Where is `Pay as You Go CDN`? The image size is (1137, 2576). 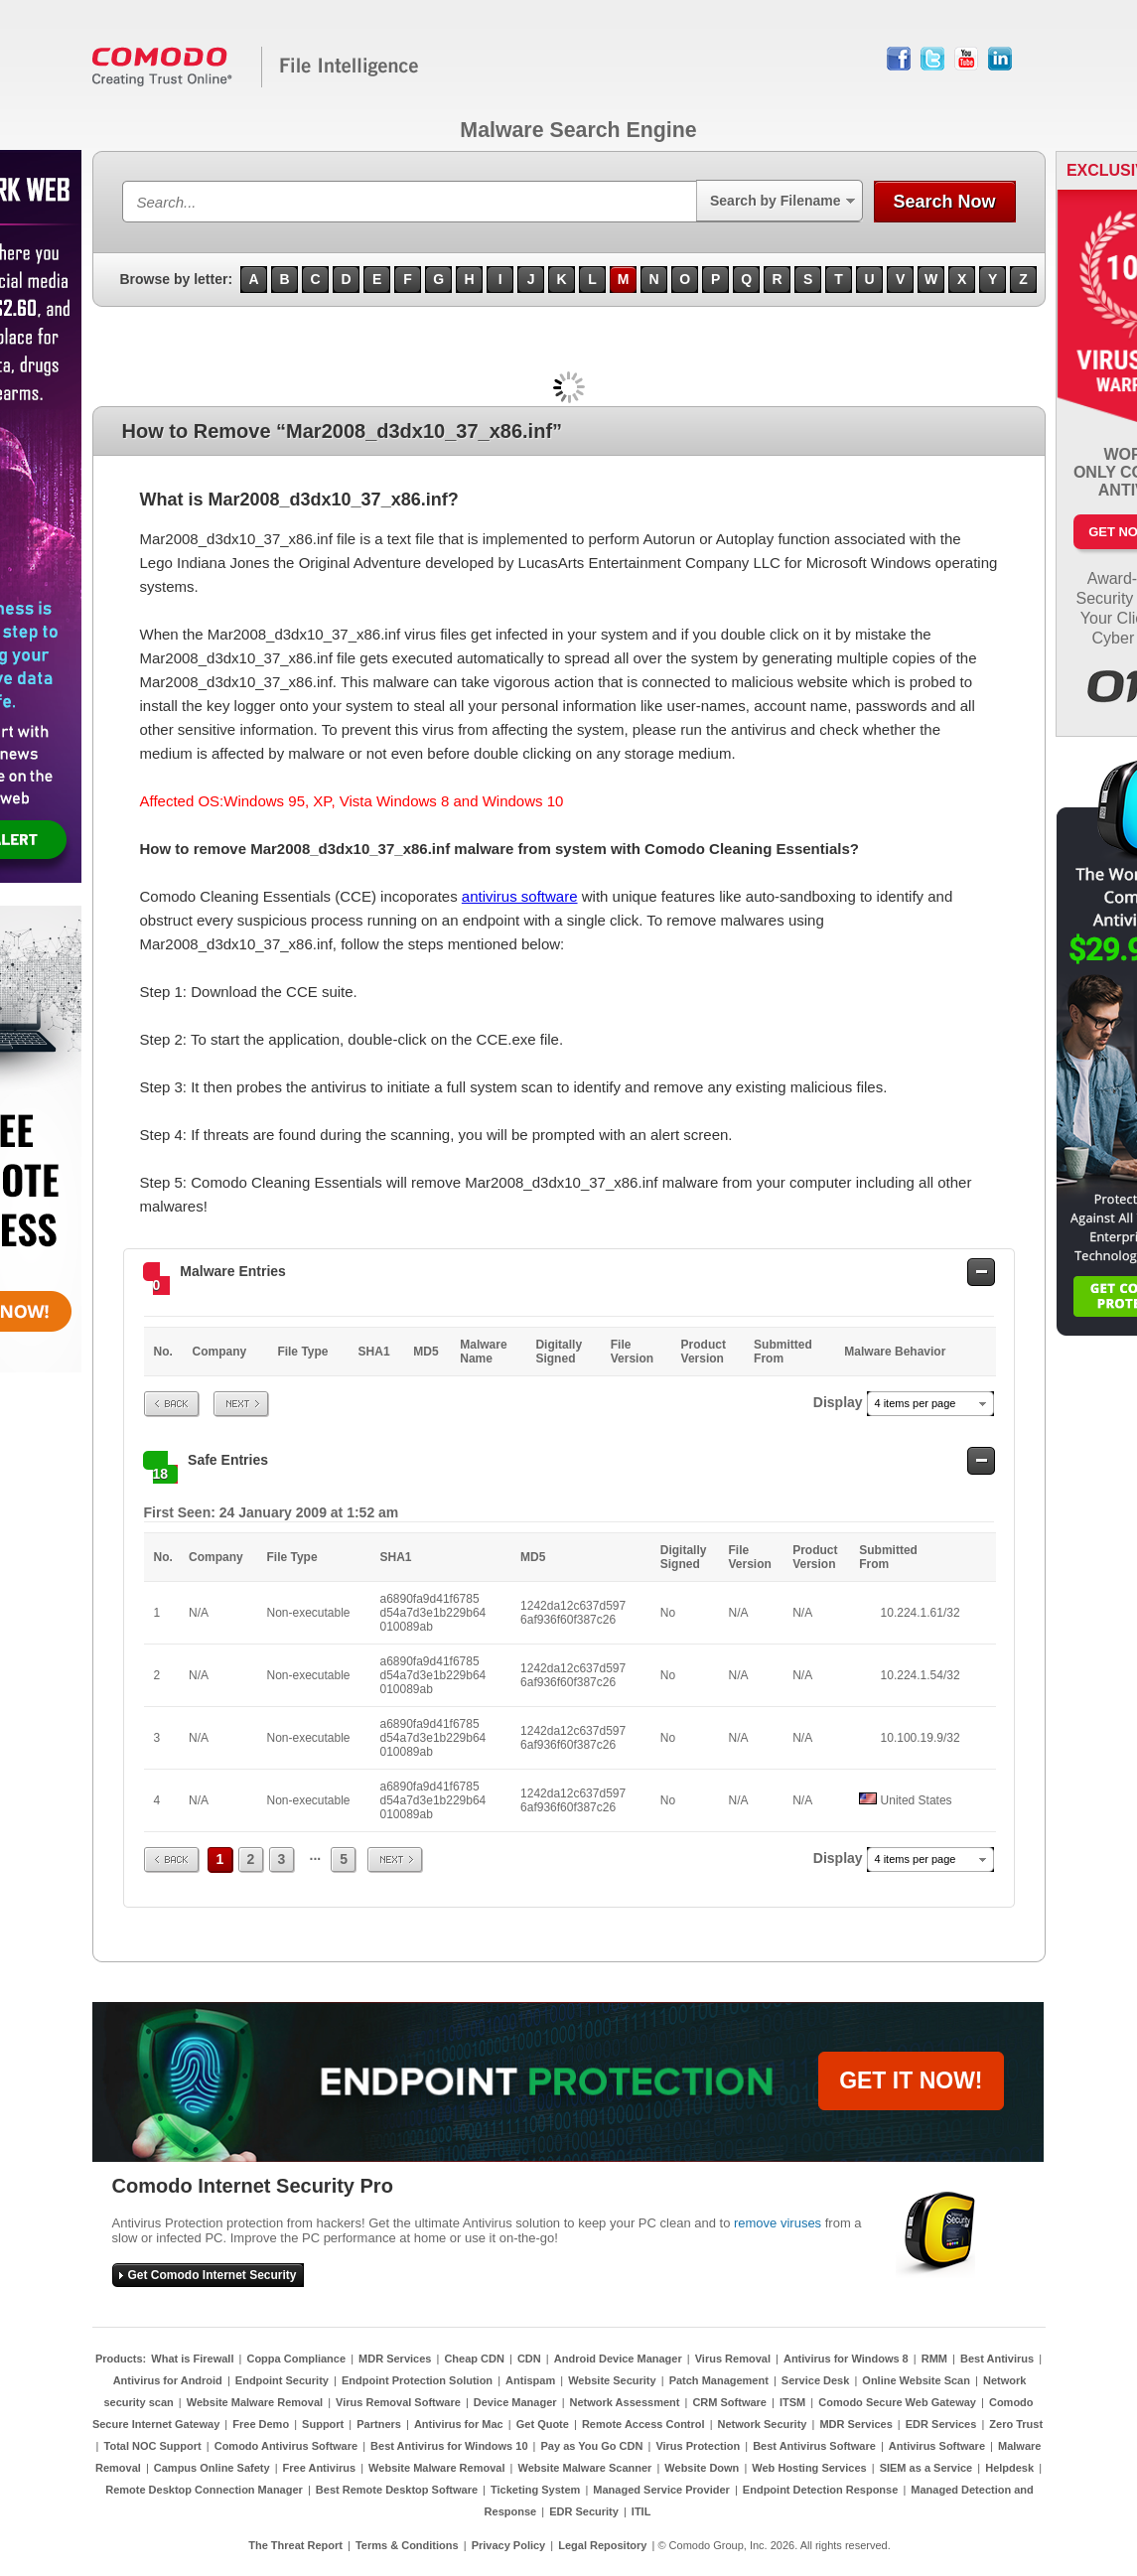 Pay as You Go CDN is located at coordinates (592, 2446).